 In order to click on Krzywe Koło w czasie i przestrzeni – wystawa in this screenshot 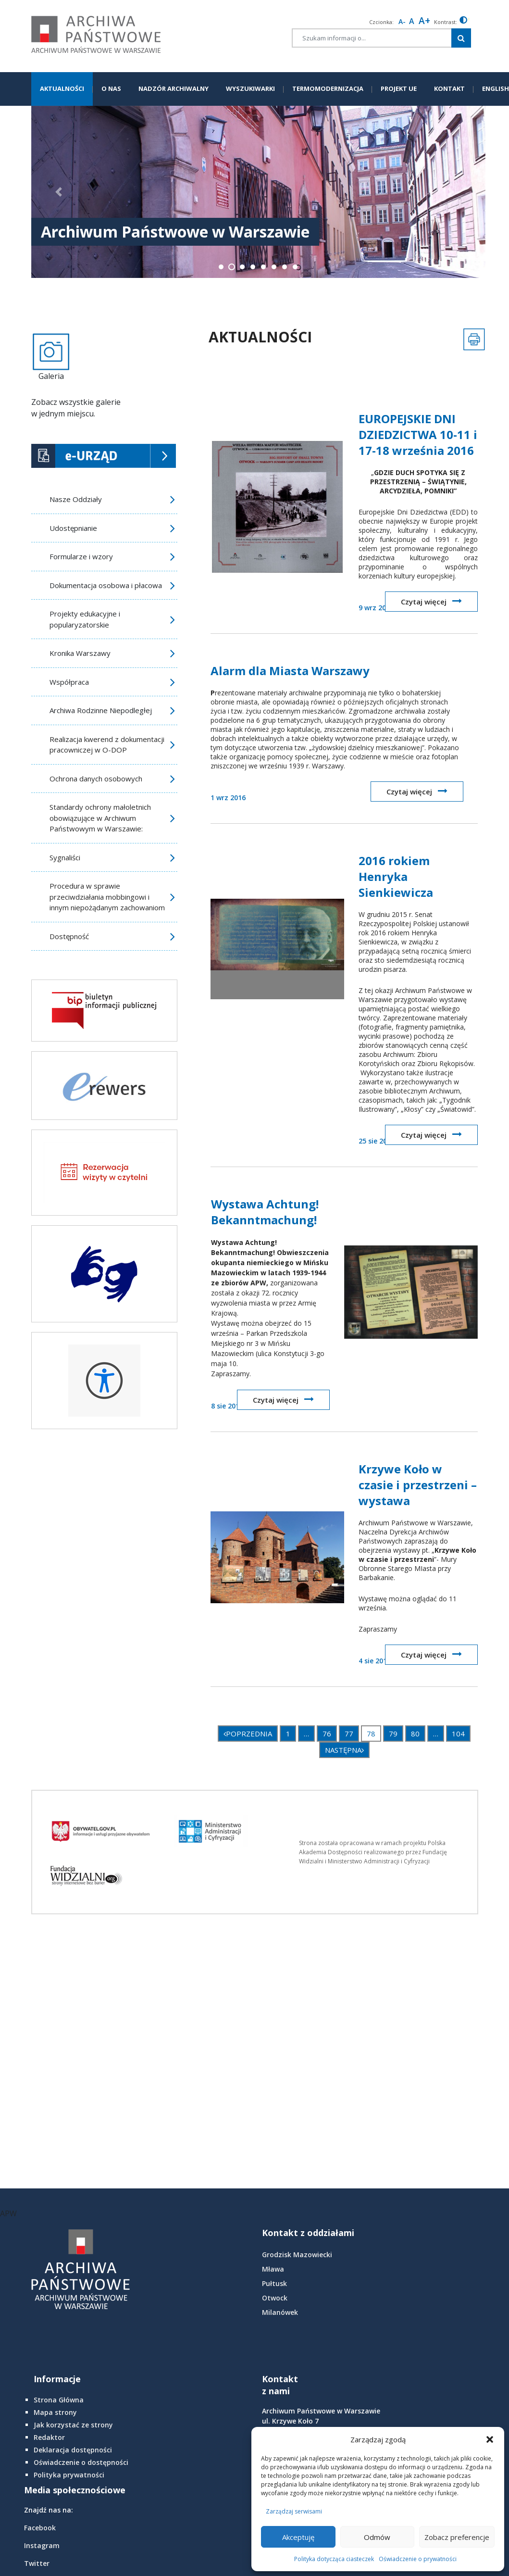, I will do `click(418, 1484)`.